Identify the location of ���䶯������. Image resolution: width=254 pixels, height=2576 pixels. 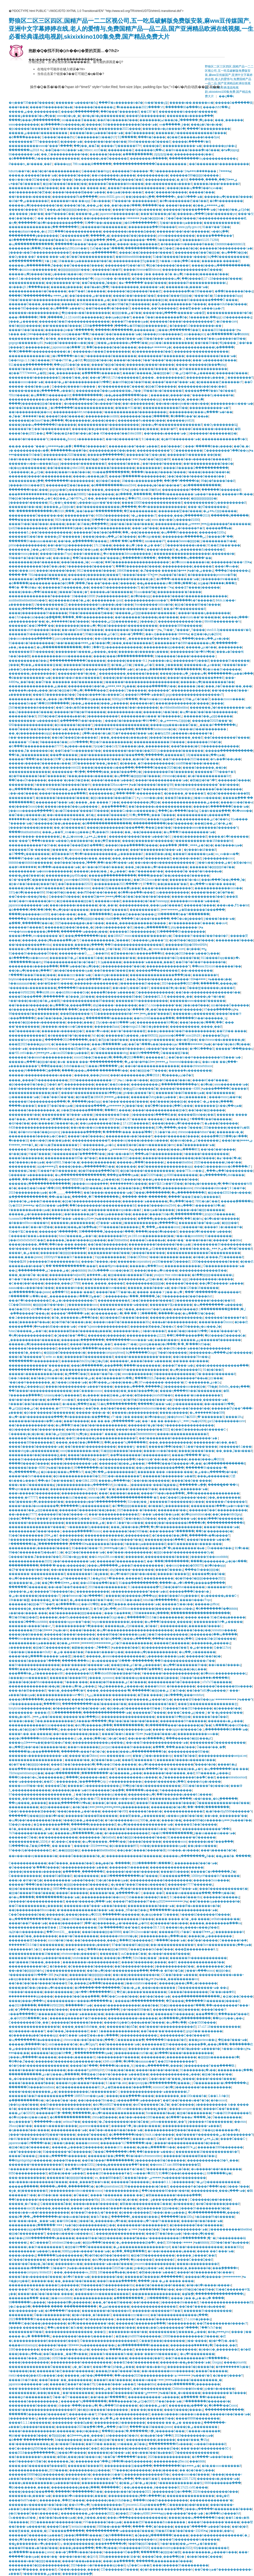
(158, 1578).